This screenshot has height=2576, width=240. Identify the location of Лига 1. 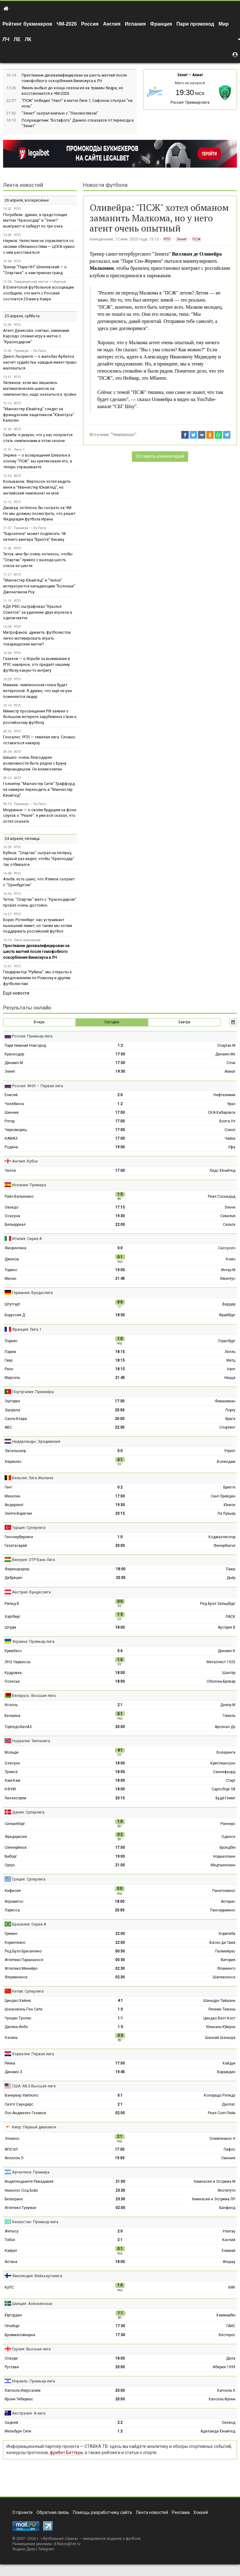
(19, 450).